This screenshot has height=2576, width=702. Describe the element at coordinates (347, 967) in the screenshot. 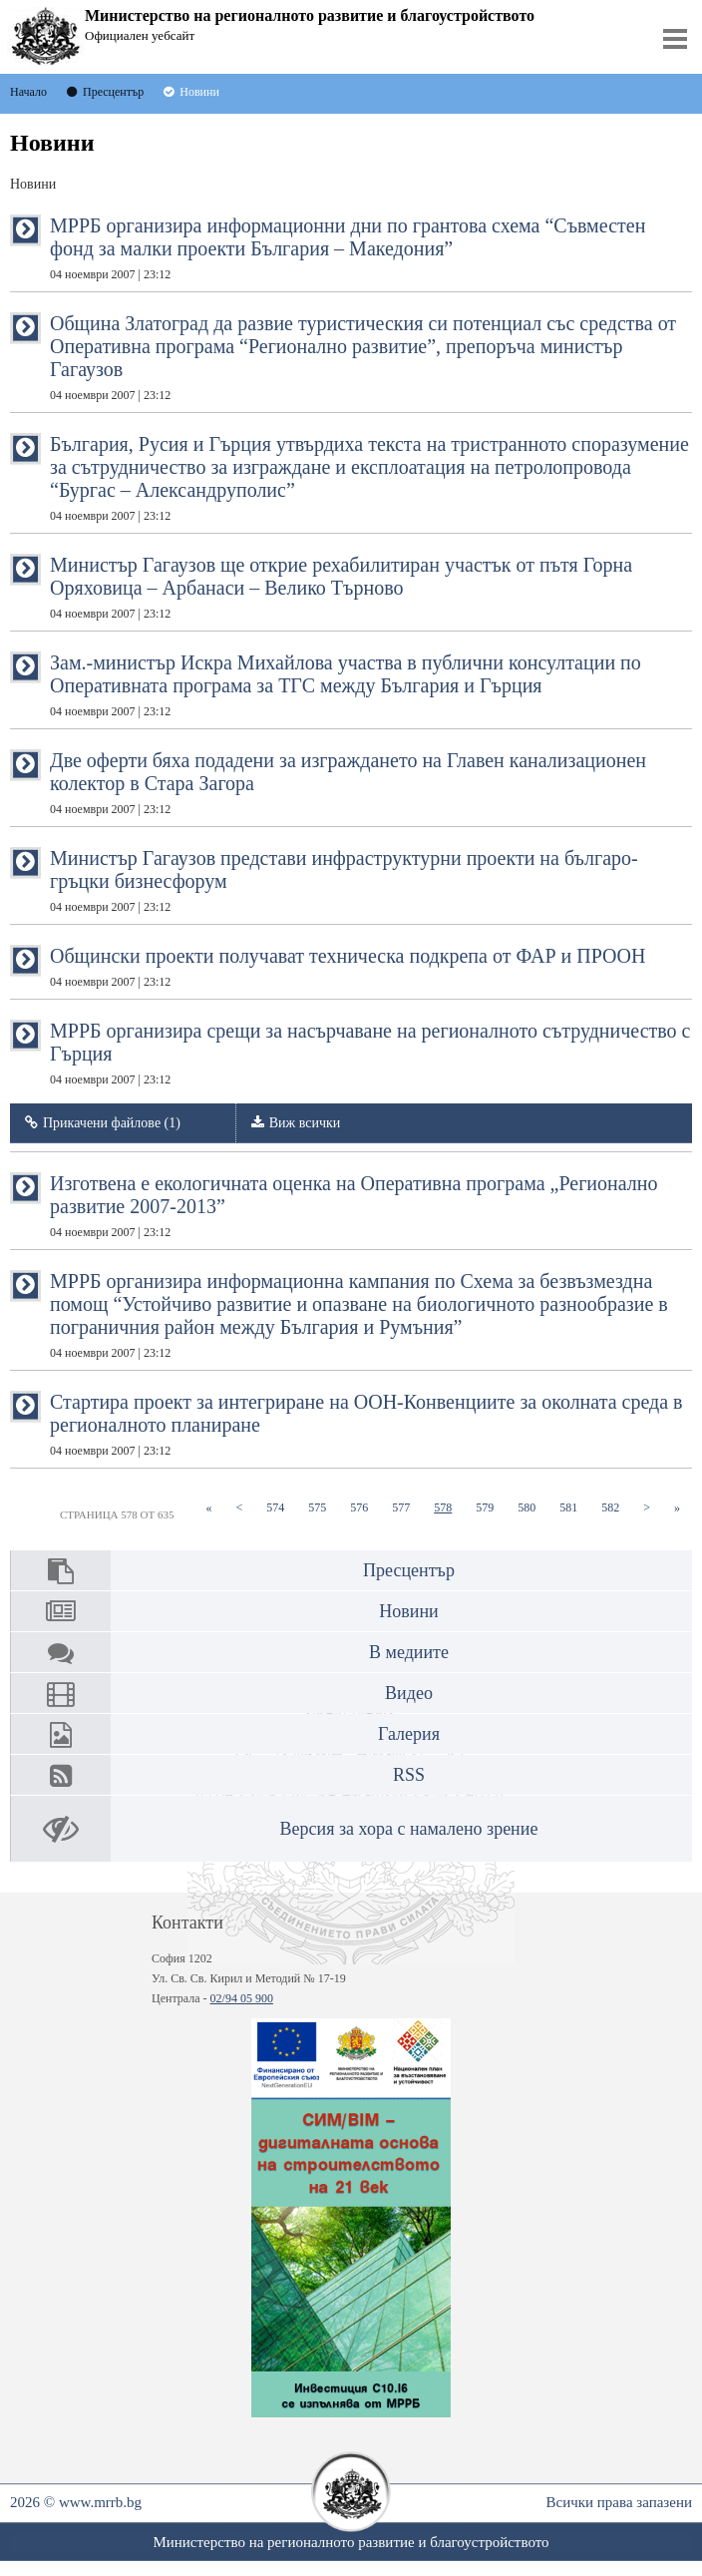

I see `Общински проекти получават техническа подкрепа от ФАР и ПРООН` at that location.